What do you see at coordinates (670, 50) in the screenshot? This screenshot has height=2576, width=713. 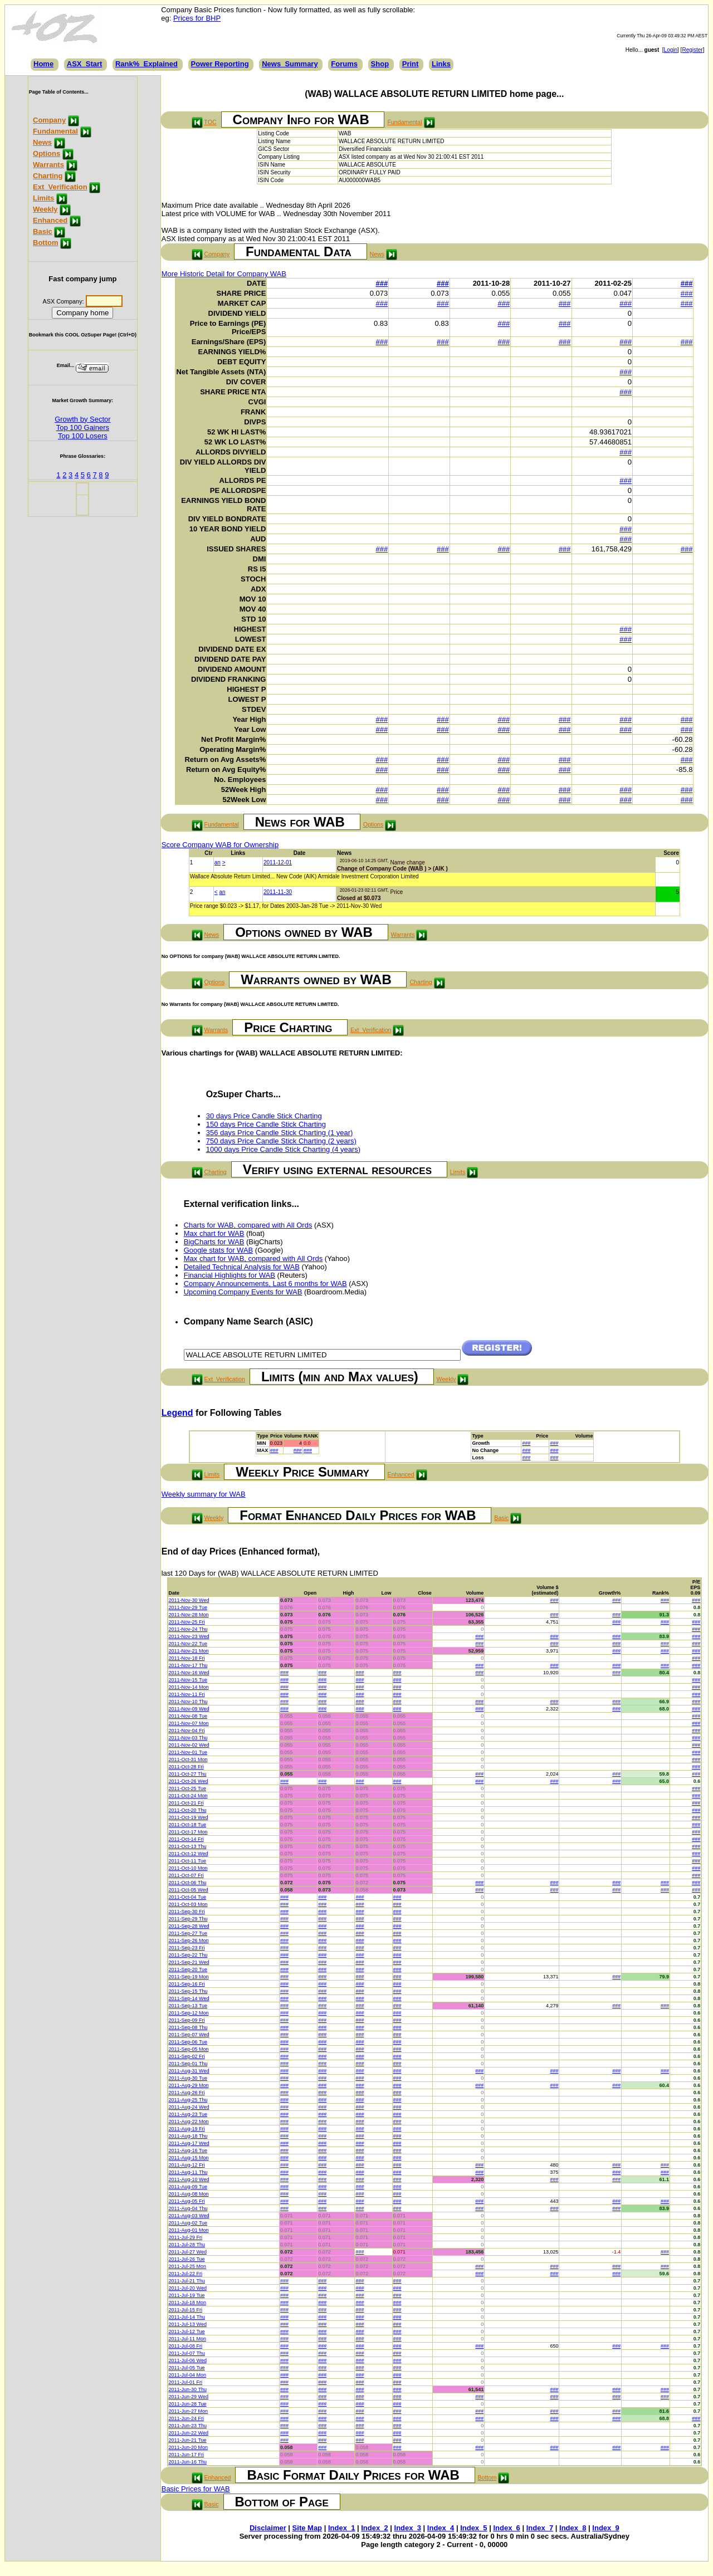 I see `Login` at bounding box center [670, 50].